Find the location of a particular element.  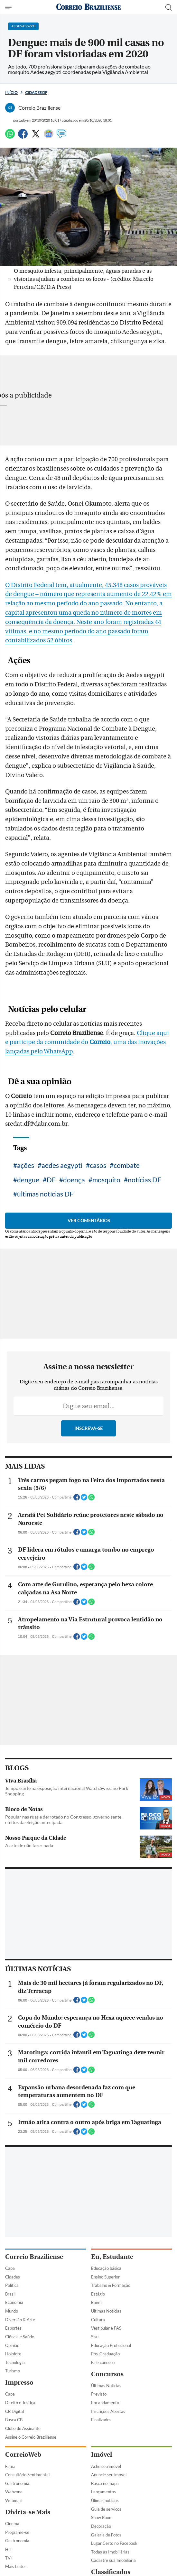

Show Room is located at coordinates (102, 2517).